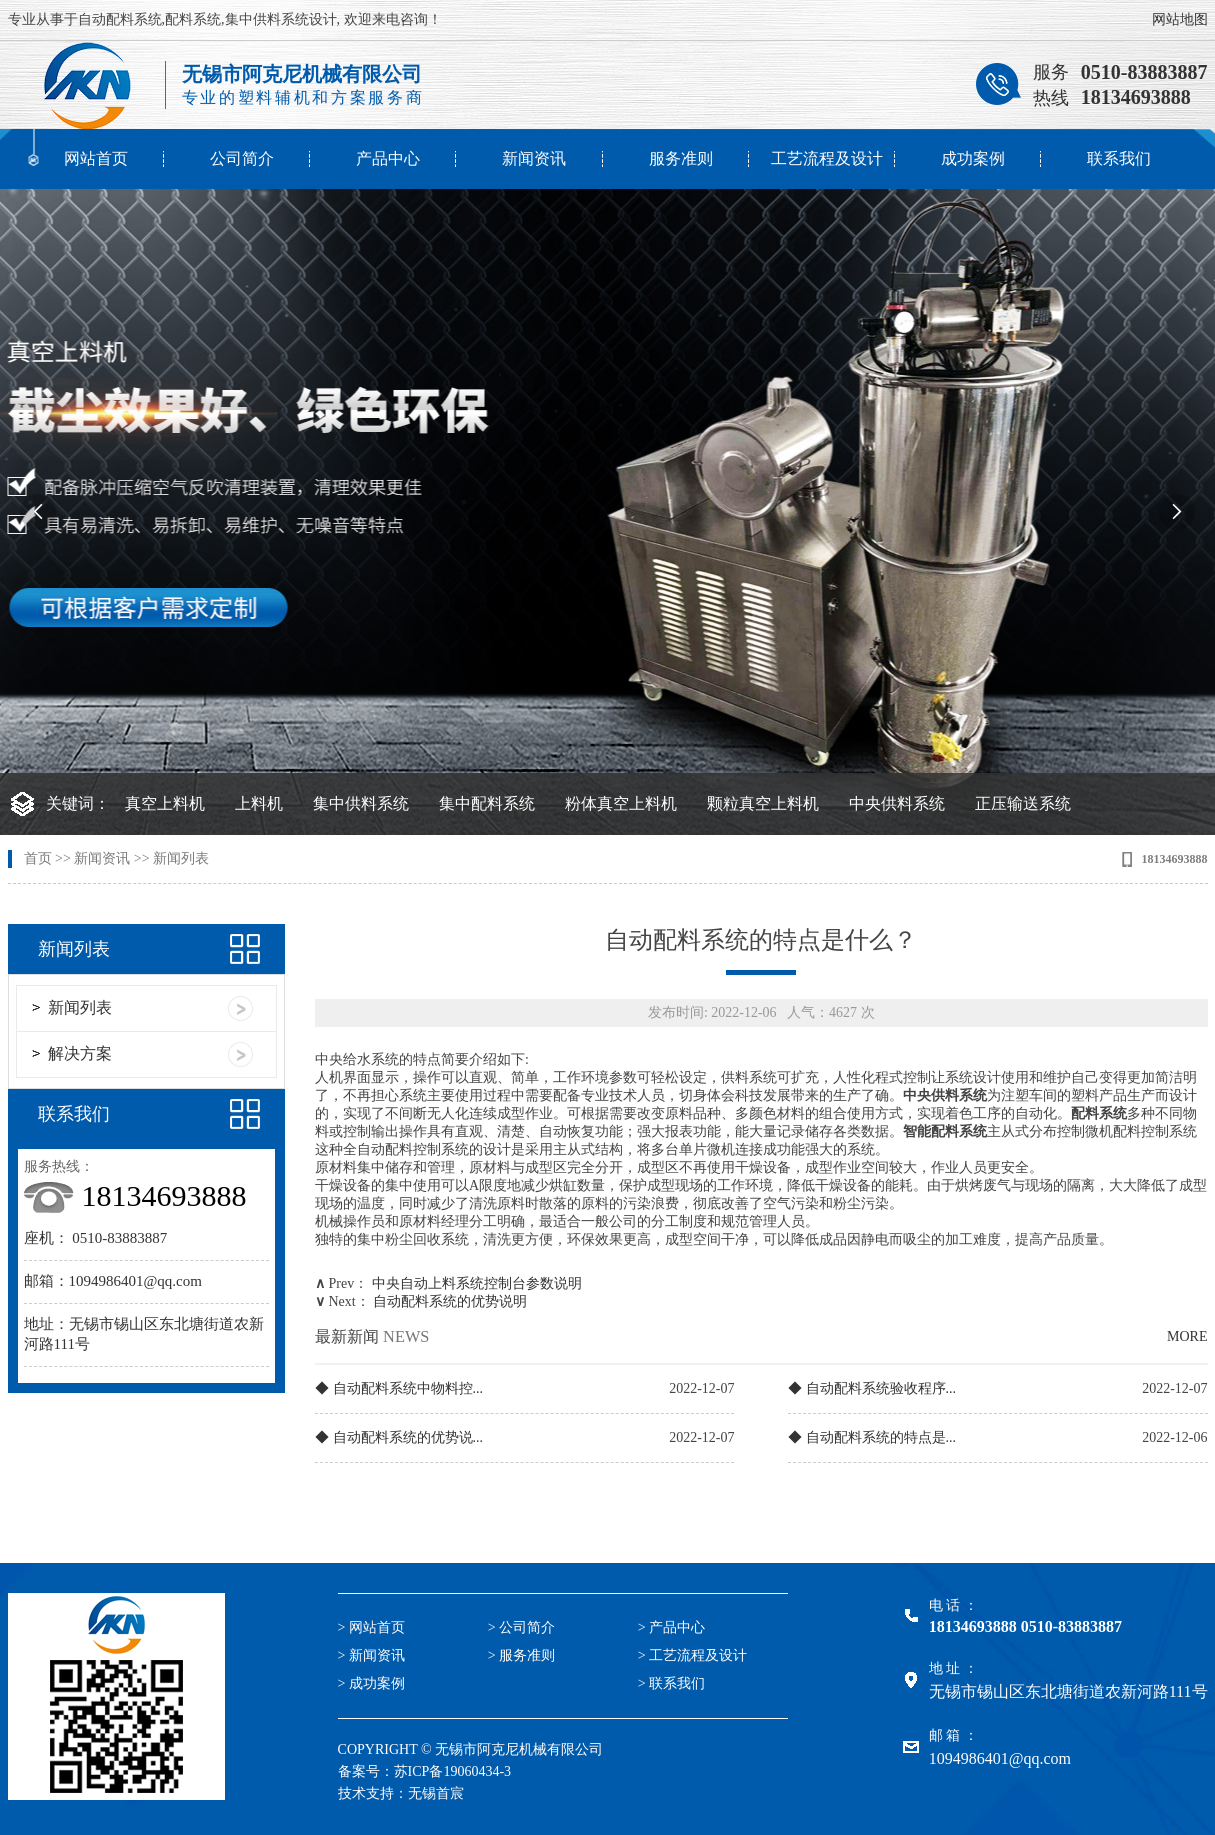  I want to click on 网站地图, so click(1180, 19).